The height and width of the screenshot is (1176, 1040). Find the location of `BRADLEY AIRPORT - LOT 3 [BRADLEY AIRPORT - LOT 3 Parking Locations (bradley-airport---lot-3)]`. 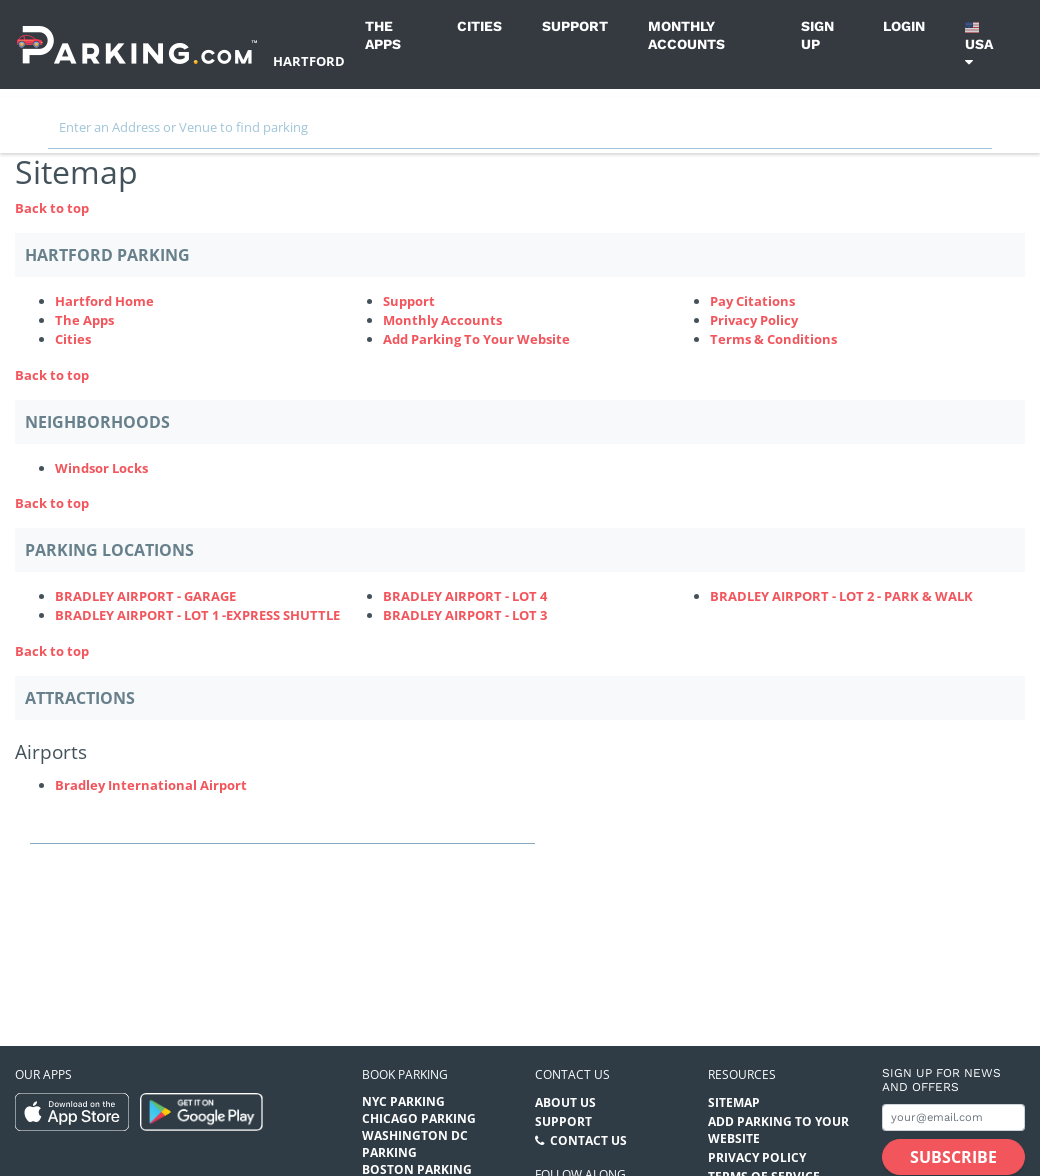

BRADLEY AIRPORT - LOT 3 [BRADLEY AIRPORT - LOT 3 Parking Locations (bradley-airport---lot-3)] is located at coordinates (465, 615).